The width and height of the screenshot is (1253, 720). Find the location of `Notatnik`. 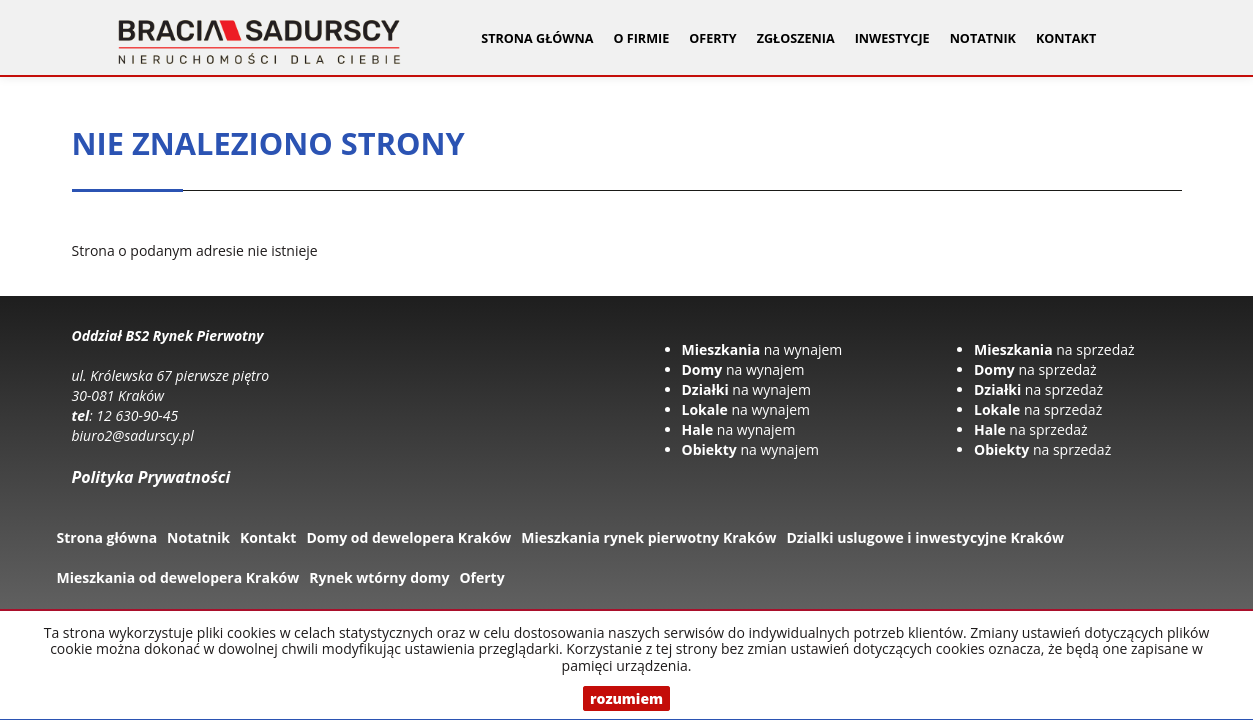

Notatnik is located at coordinates (983, 38).